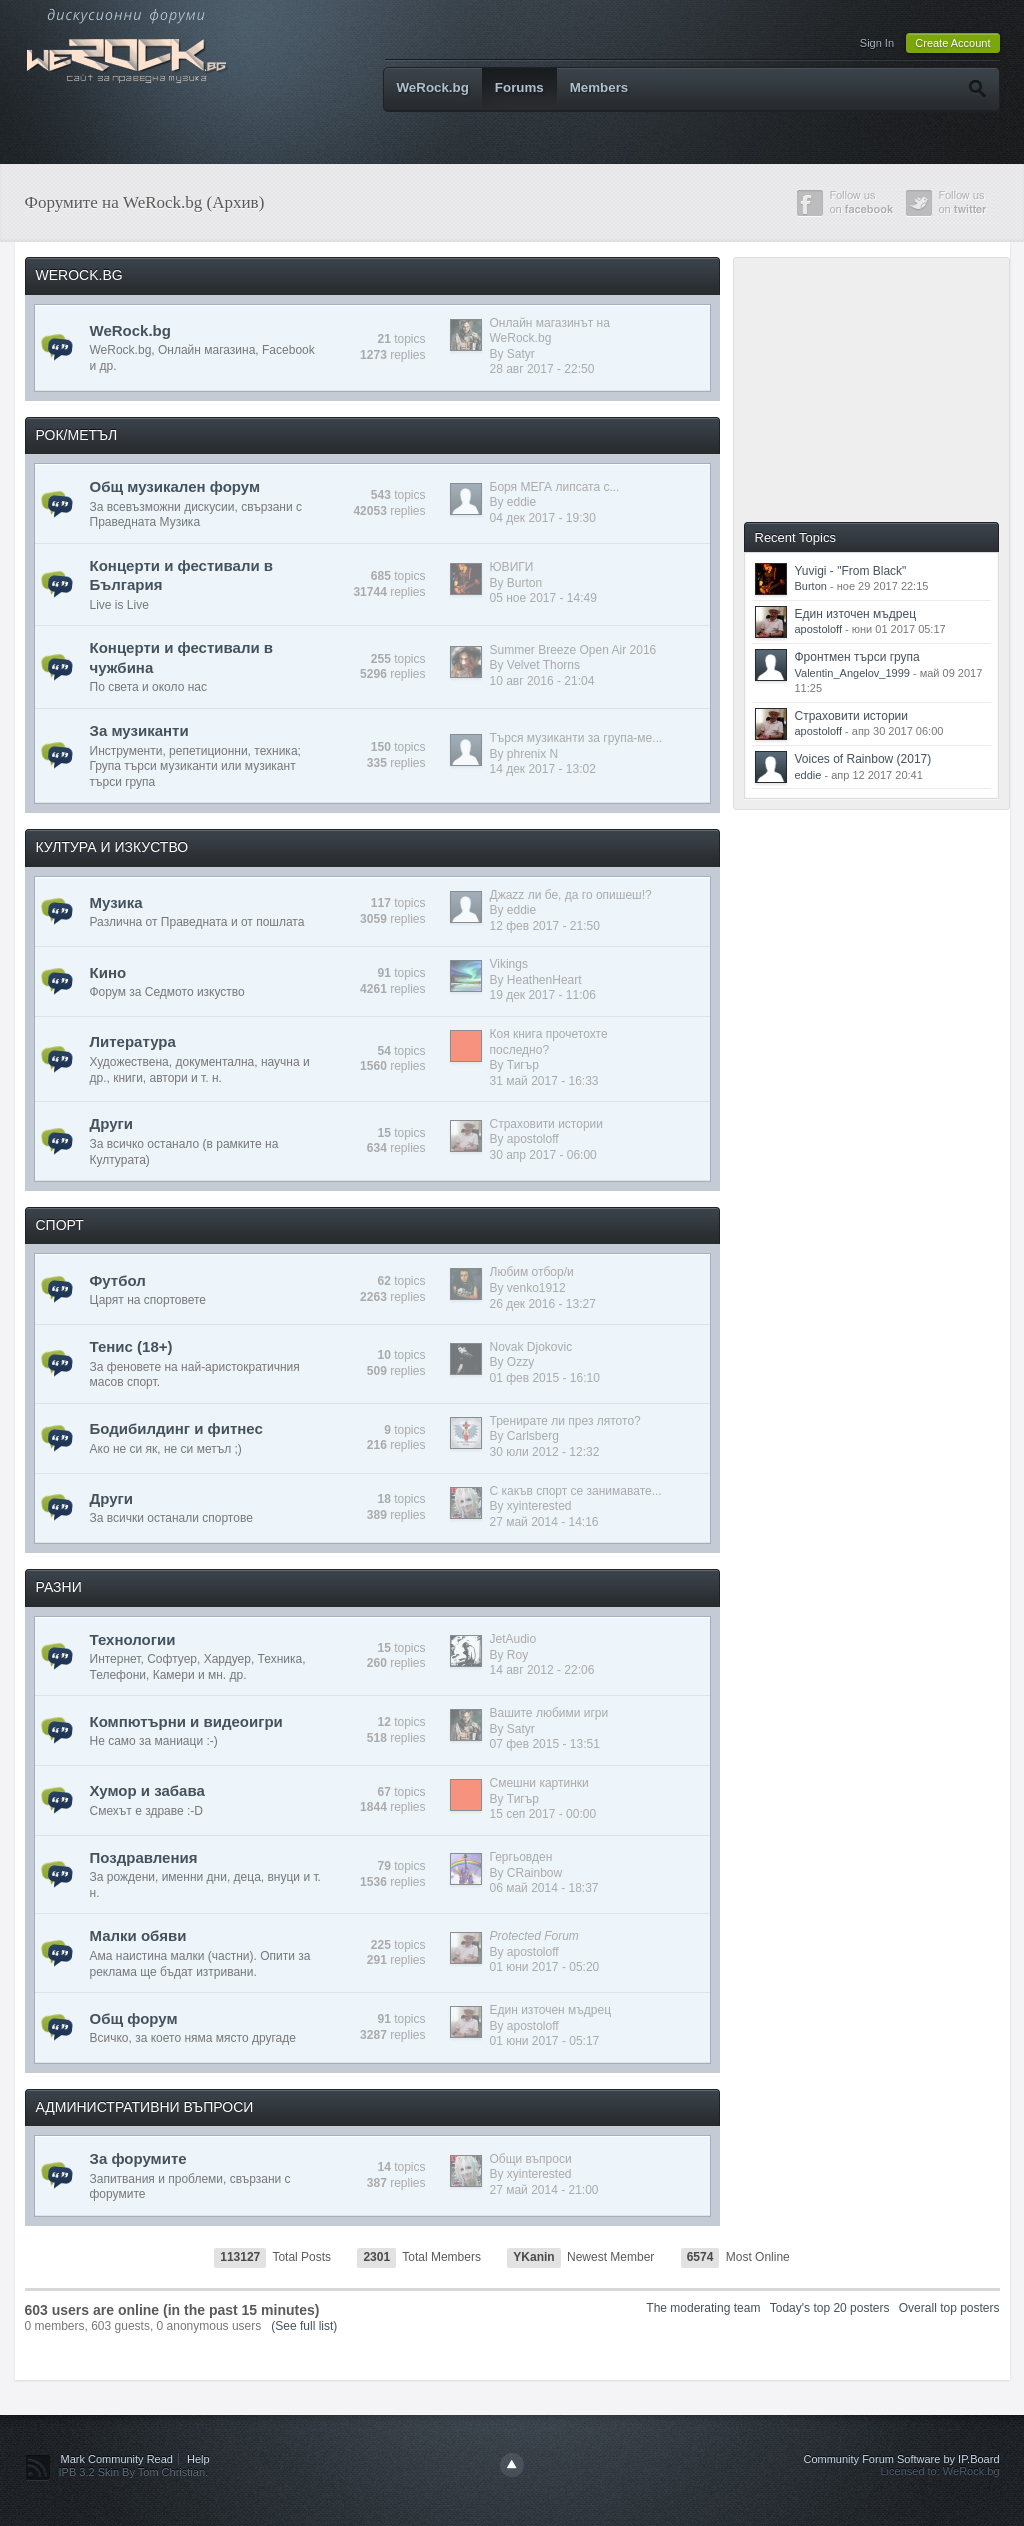 The width and height of the screenshot is (1024, 2526). What do you see at coordinates (543, 598) in the screenshot?
I see `05 ное 2017 - 14:49` at bounding box center [543, 598].